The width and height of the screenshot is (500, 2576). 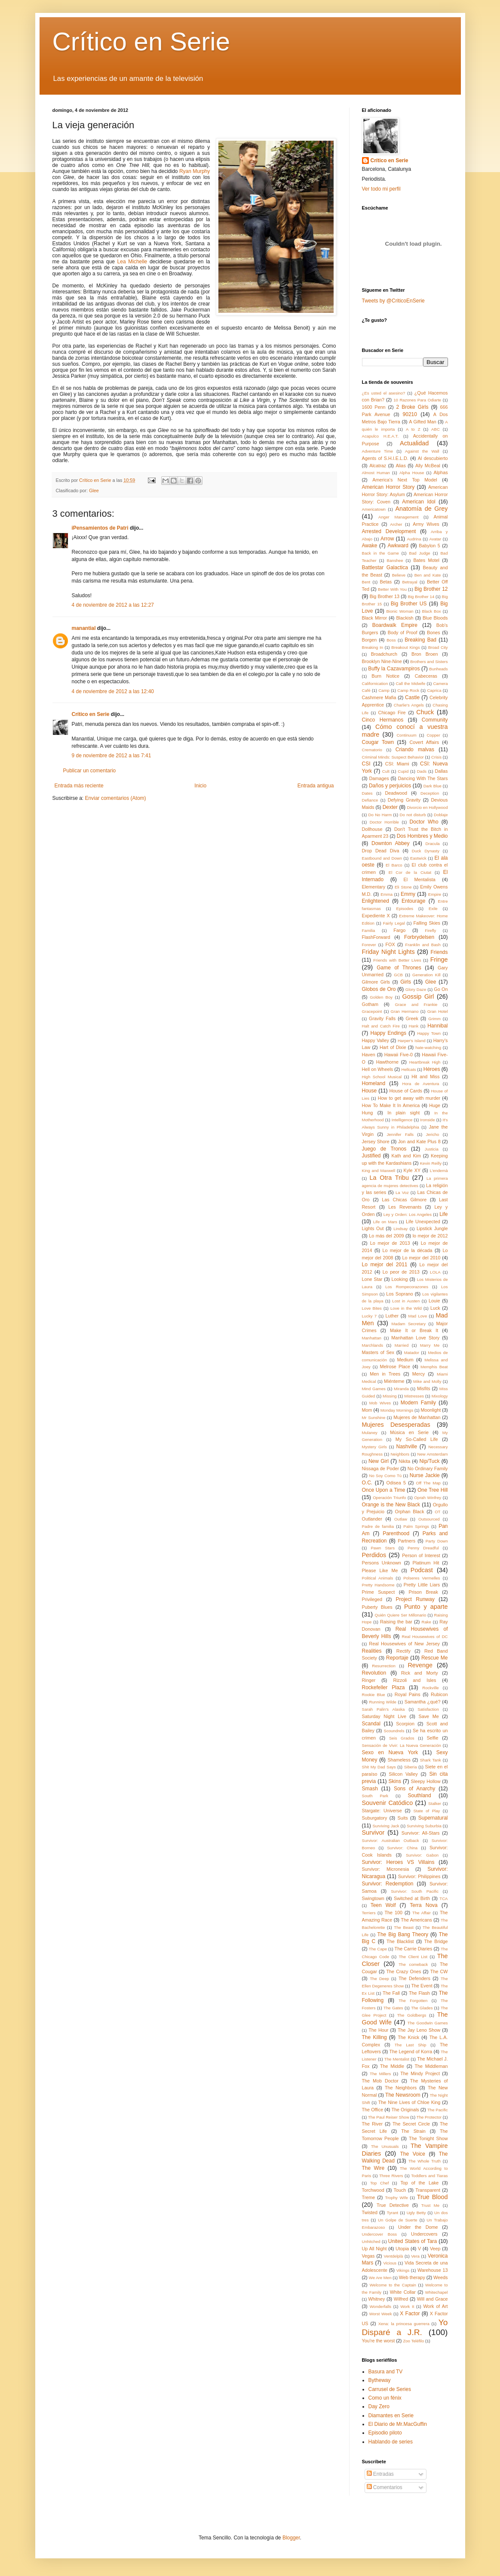 I want to click on Pretty Little Liars, so click(x=422, y=1584).